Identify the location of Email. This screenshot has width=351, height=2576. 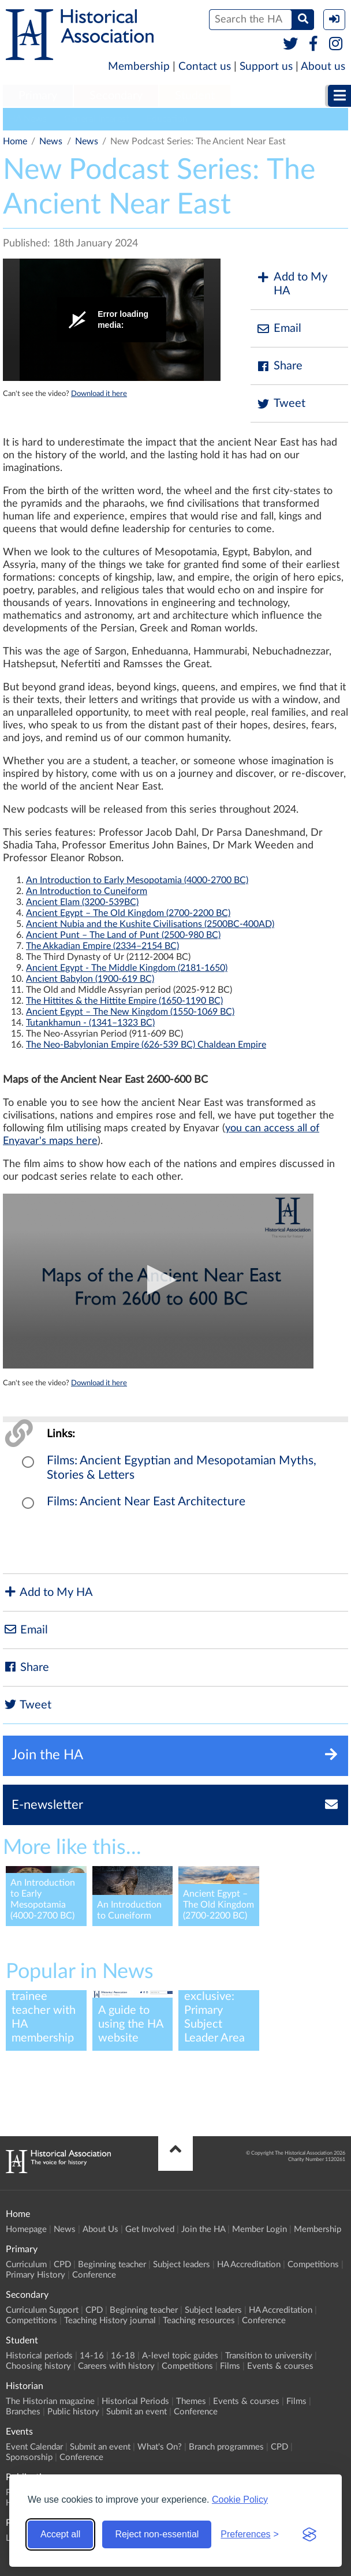
(278, 329).